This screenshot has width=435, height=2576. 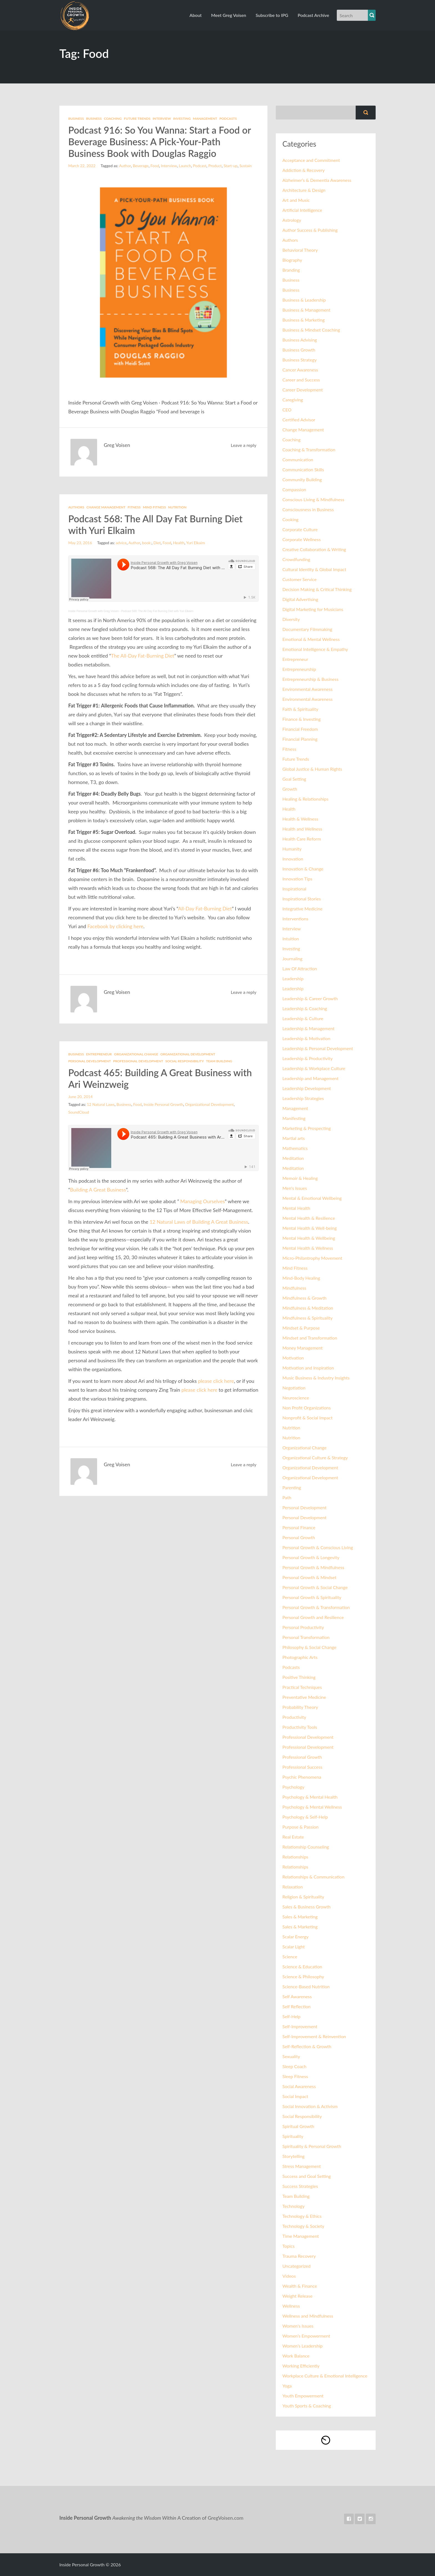 What do you see at coordinates (293, 1787) in the screenshot?
I see `Psychology` at bounding box center [293, 1787].